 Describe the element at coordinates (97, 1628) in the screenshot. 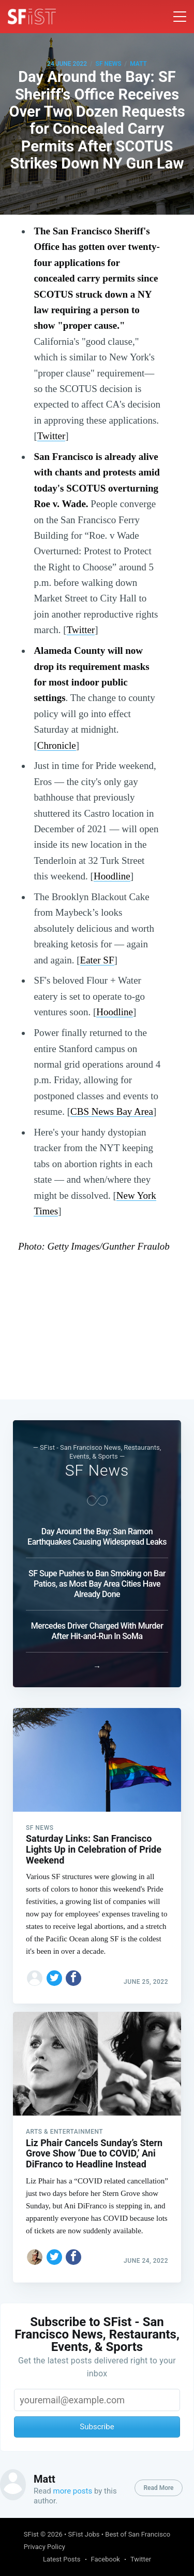

I see `Mercedes Driver Charged With Murder After Hit-and-Run In SoMa` at that location.